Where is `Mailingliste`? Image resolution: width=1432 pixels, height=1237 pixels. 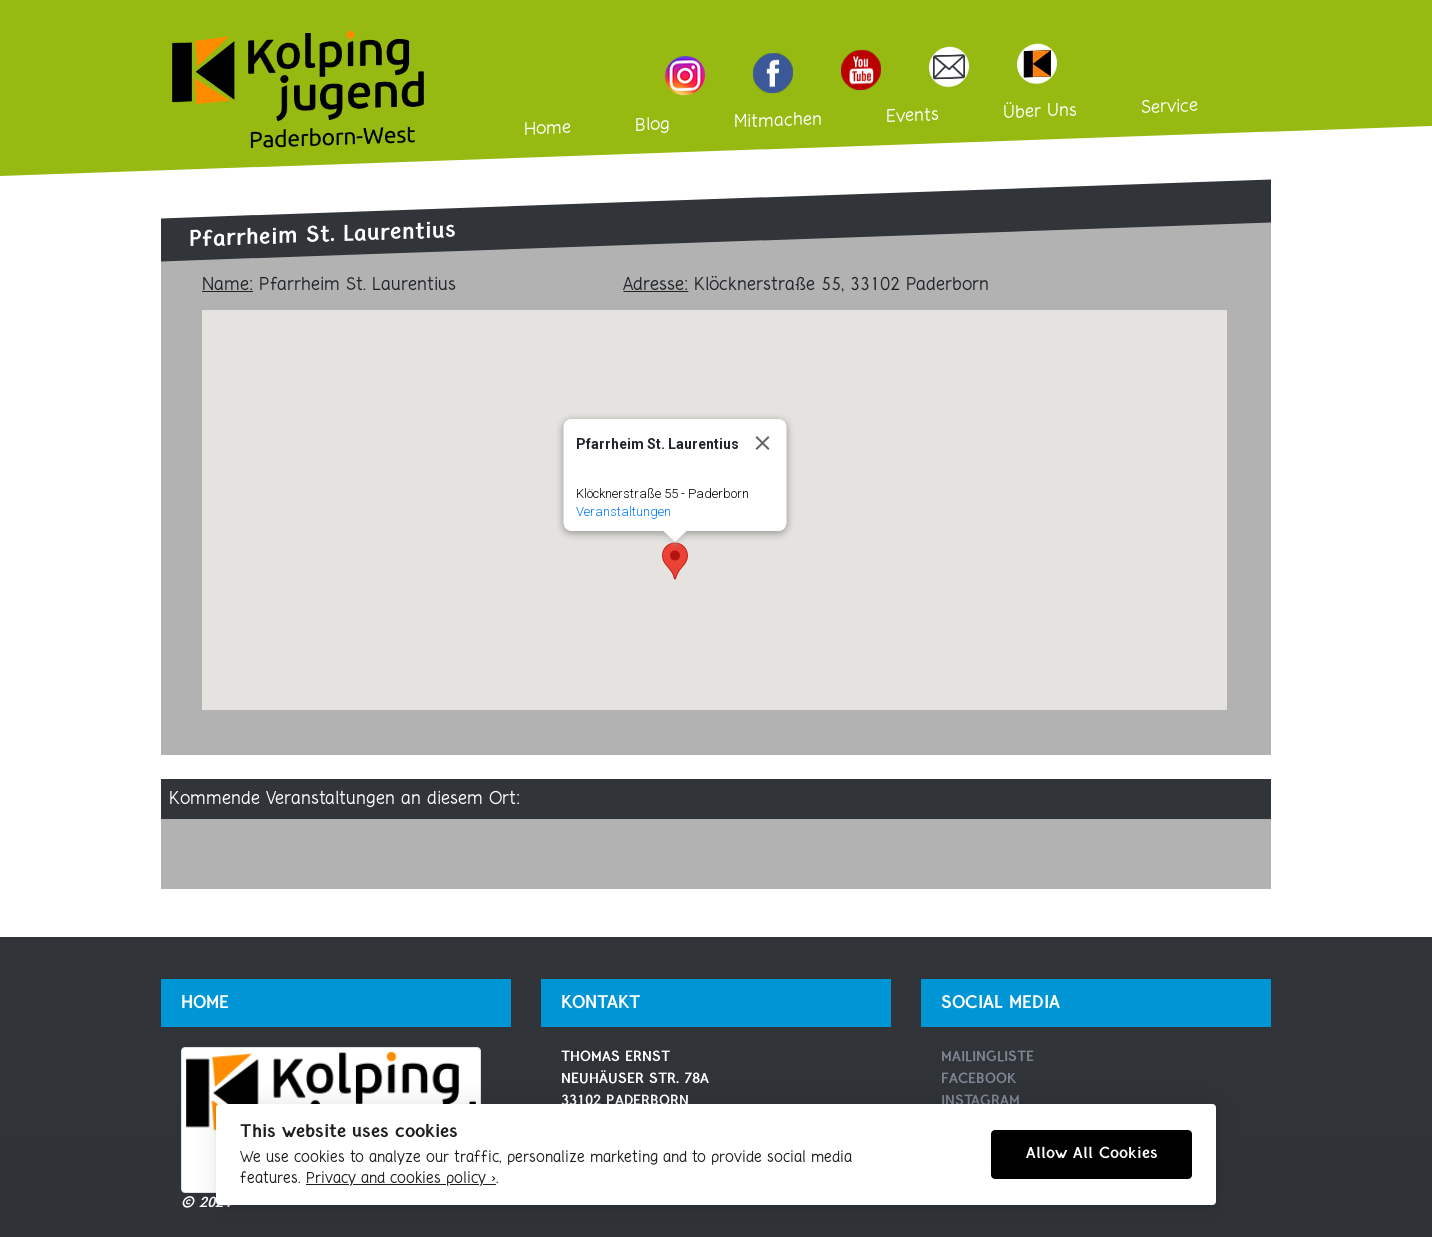 Mailingliste is located at coordinates (987, 1057).